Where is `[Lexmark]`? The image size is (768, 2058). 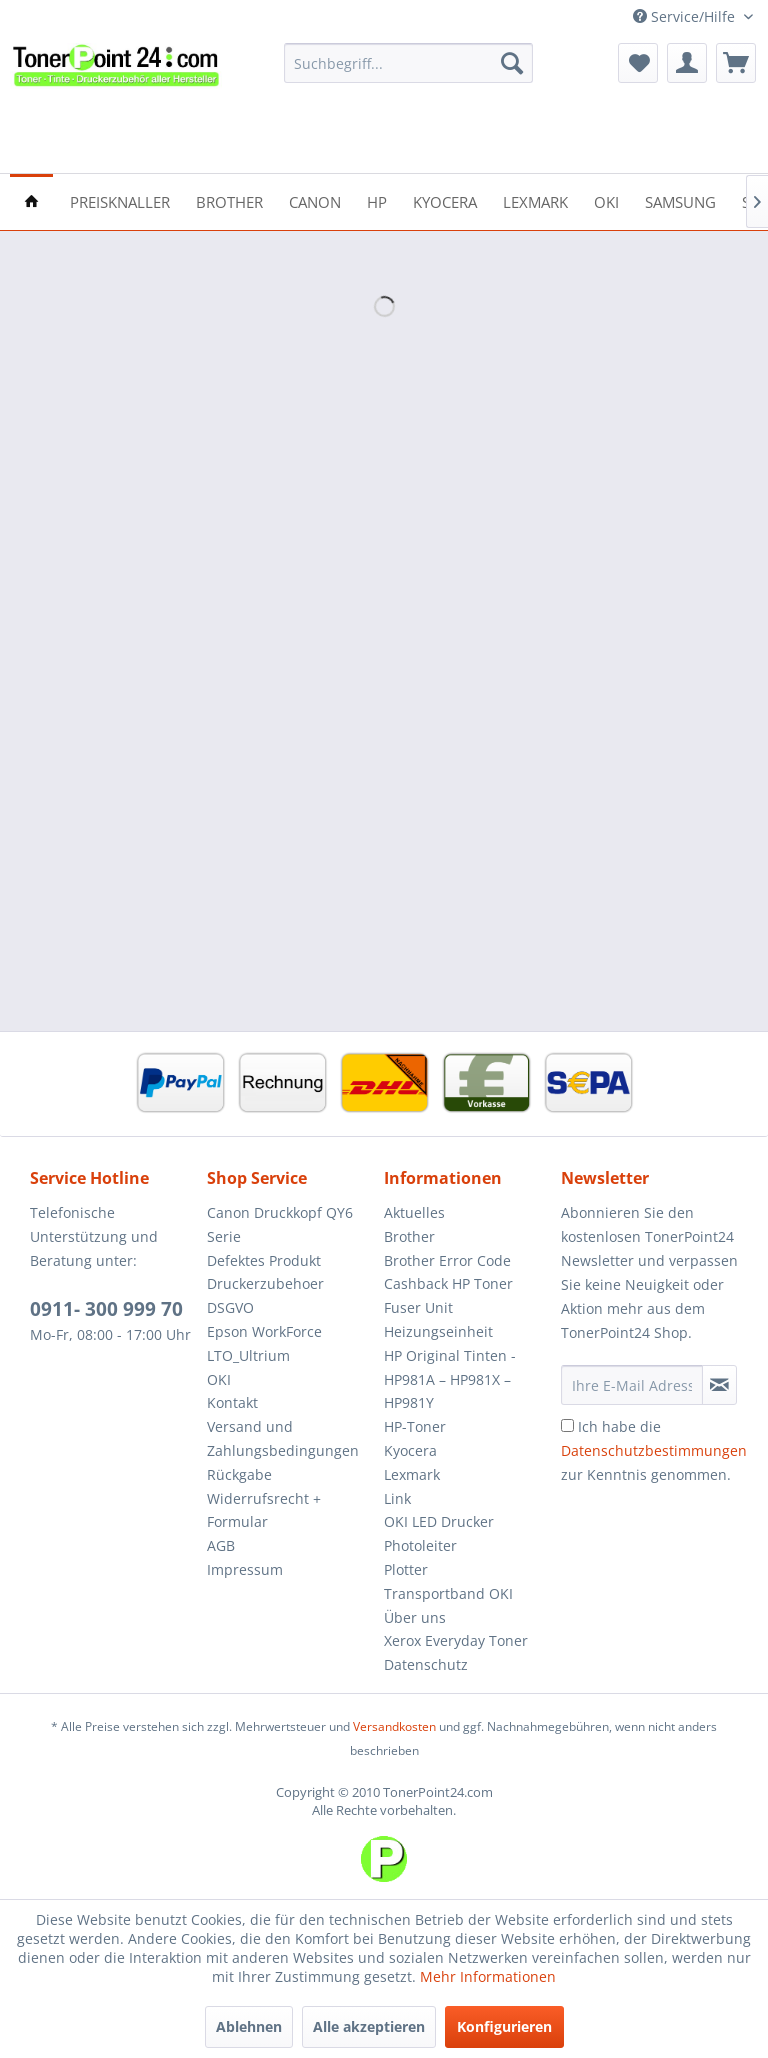
[Lexmark] is located at coordinates (535, 200).